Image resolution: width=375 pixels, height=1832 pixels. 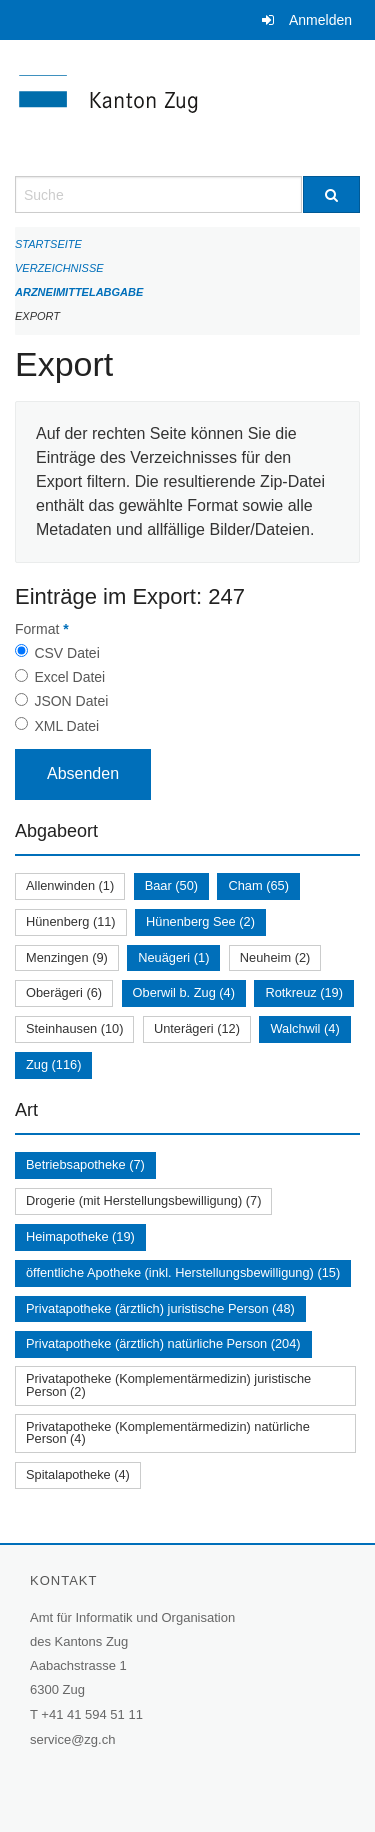 I want to click on Betriebsapotheke (7), so click(x=85, y=1164).